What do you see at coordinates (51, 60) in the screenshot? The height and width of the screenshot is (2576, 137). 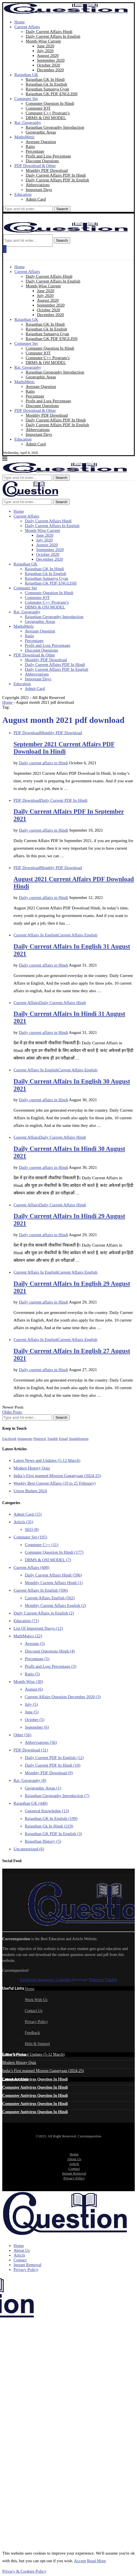 I see `September 2020` at bounding box center [51, 60].